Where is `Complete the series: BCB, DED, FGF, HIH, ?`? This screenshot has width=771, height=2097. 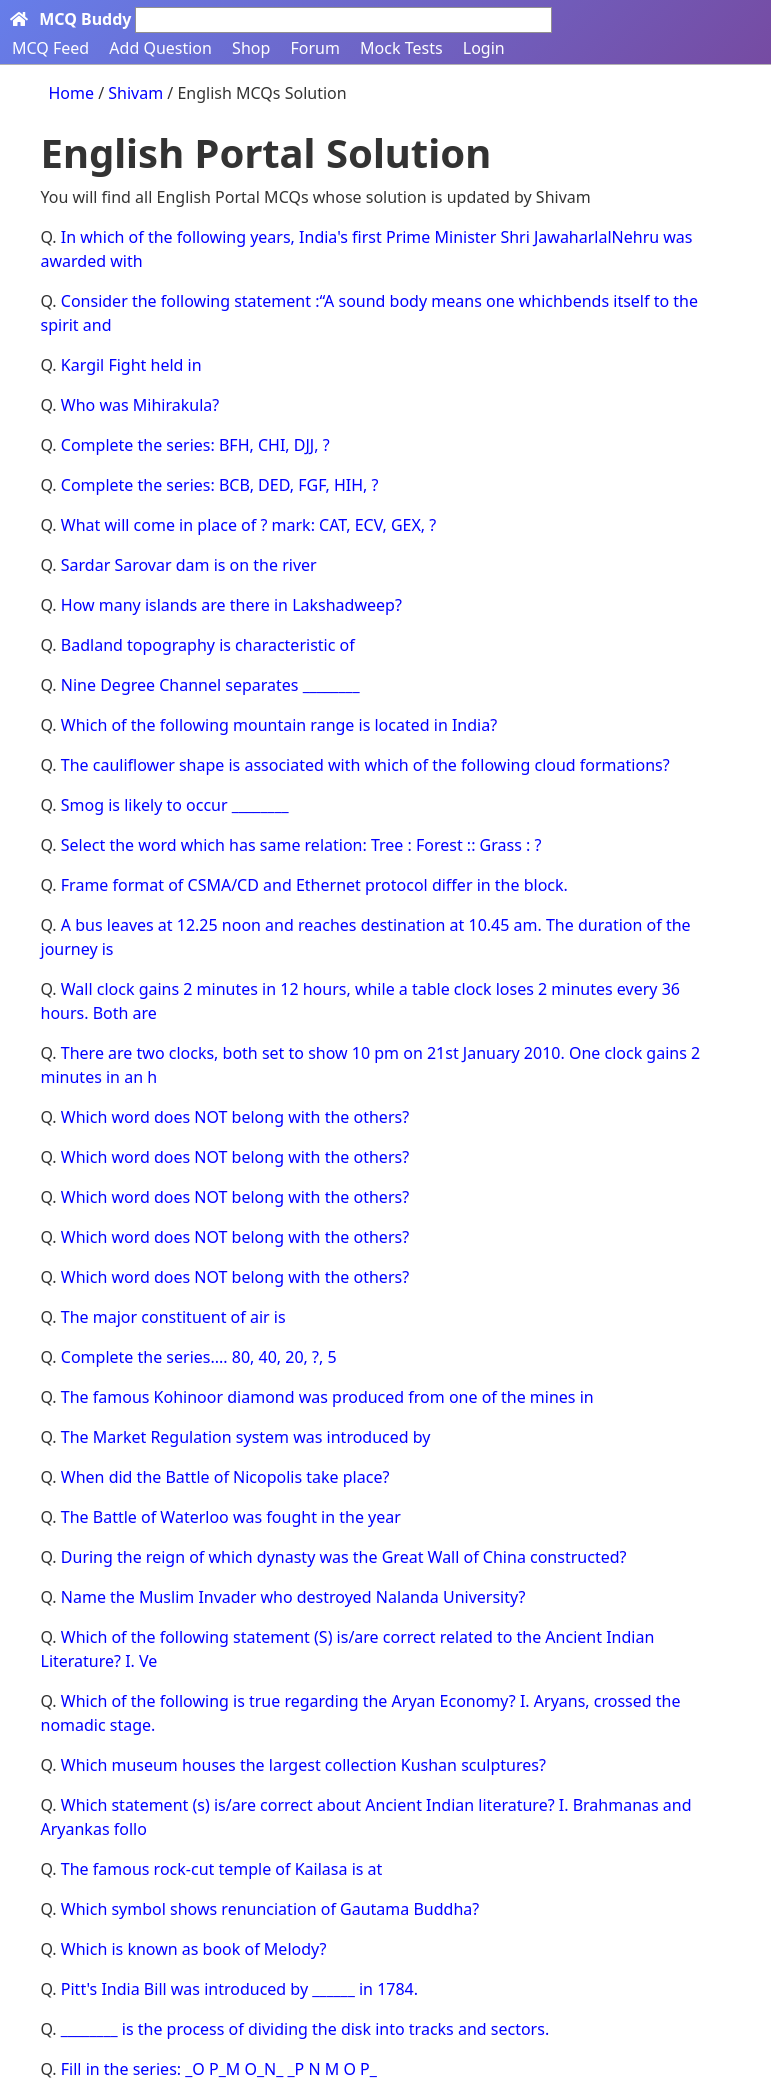
Complete the series: BCB, DED, FGF, HIH, ? is located at coordinates (220, 485).